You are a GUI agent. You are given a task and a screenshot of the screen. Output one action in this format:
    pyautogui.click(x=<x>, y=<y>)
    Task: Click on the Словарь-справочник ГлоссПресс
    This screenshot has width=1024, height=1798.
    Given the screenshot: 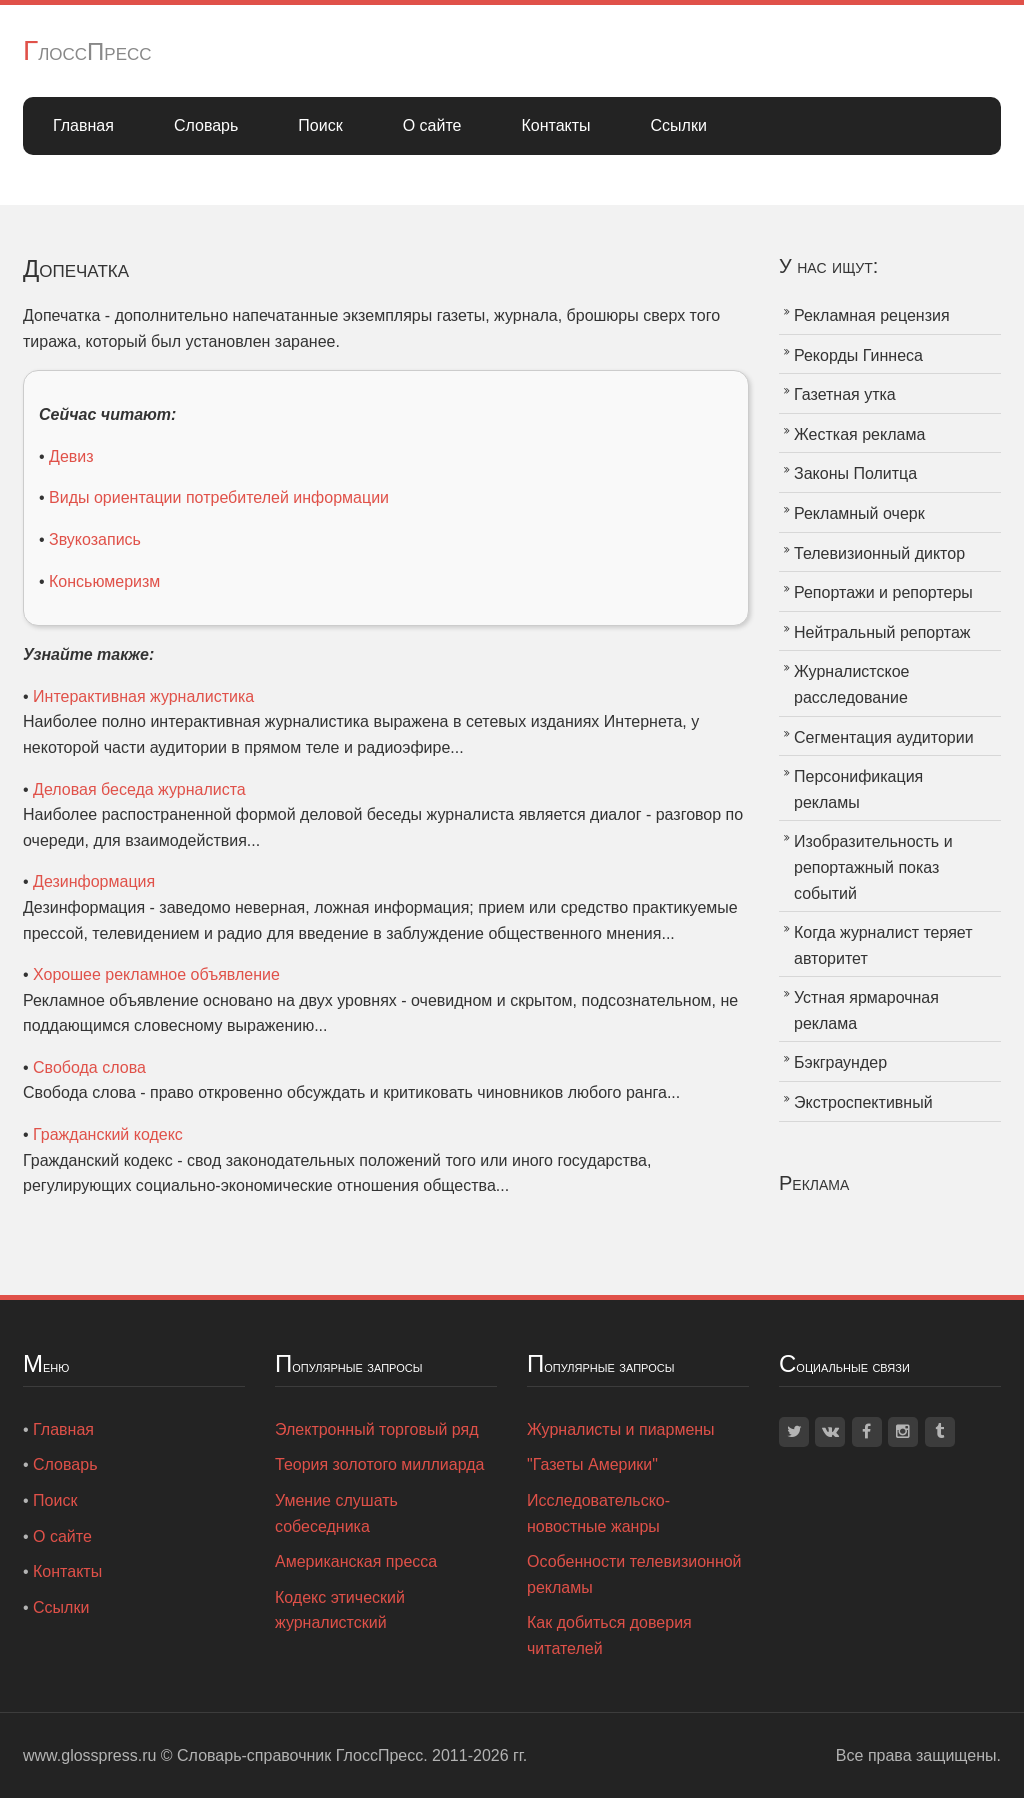 What is the action you would take?
    pyautogui.click(x=300, y=1755)
    